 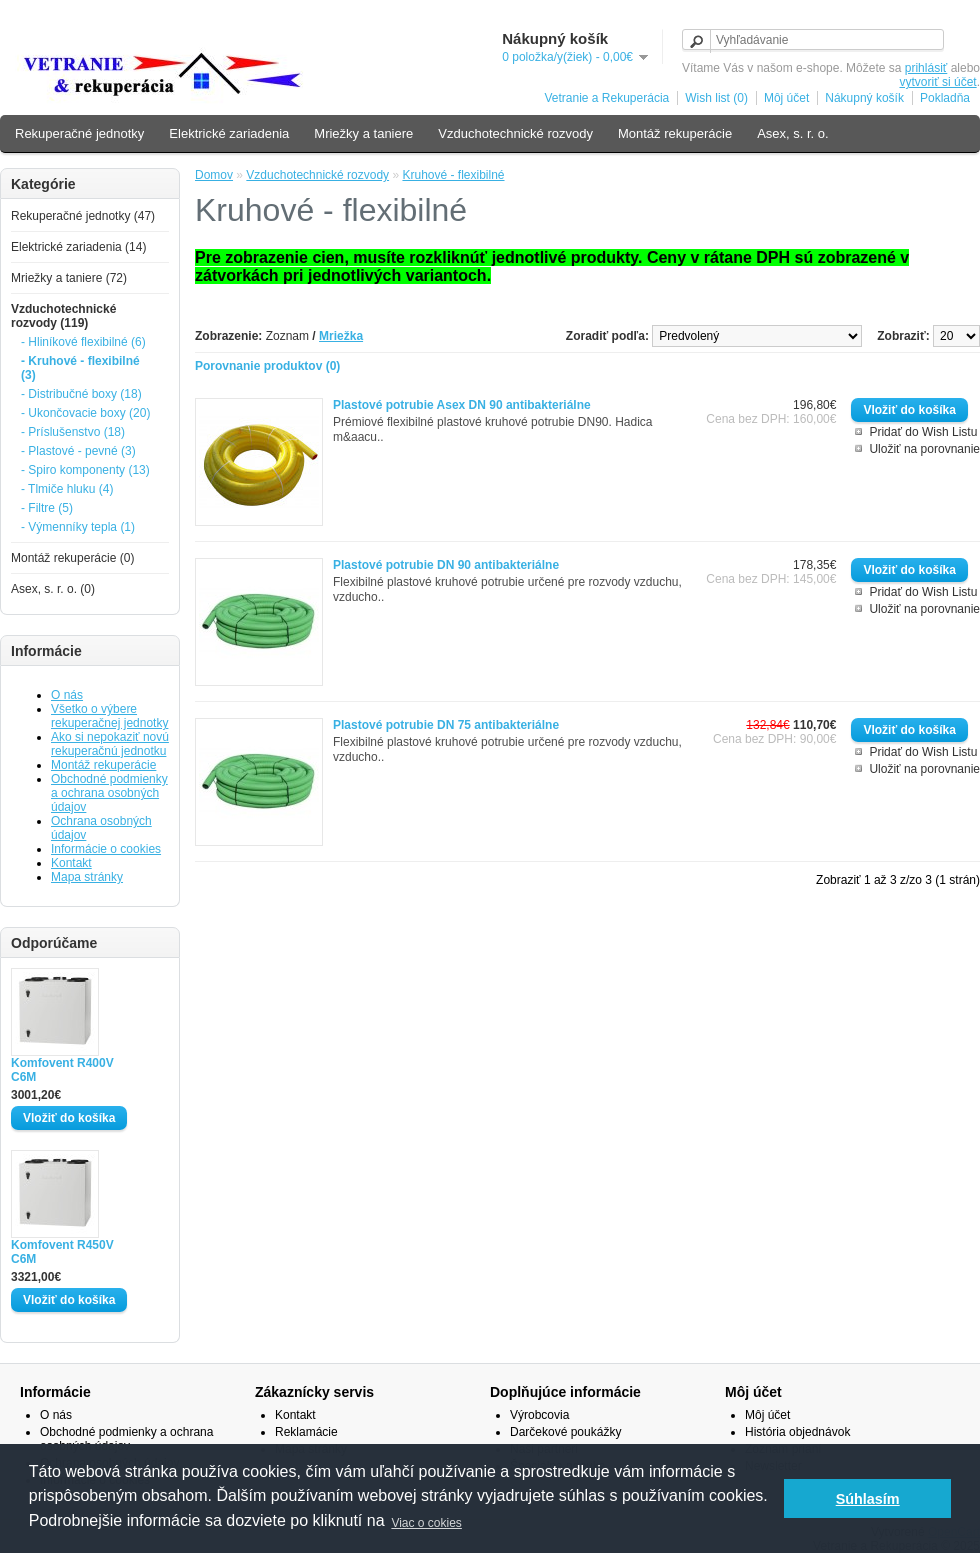 I want to click on Vzduchotechnické rozvody, so click(x=515, y=133).